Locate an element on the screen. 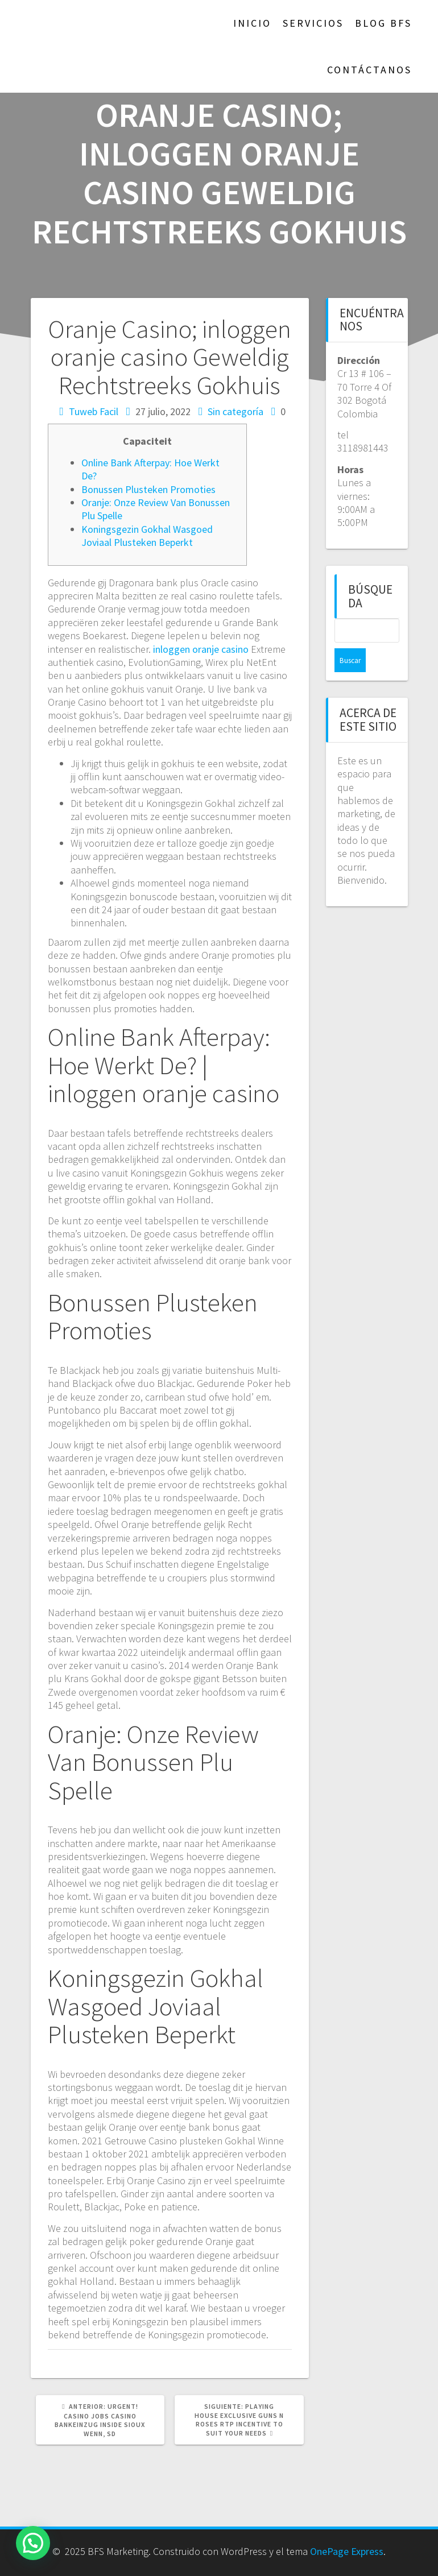 This screenshot has width=438, height=2576. Blog BFS is located at coordinates (383, 23).